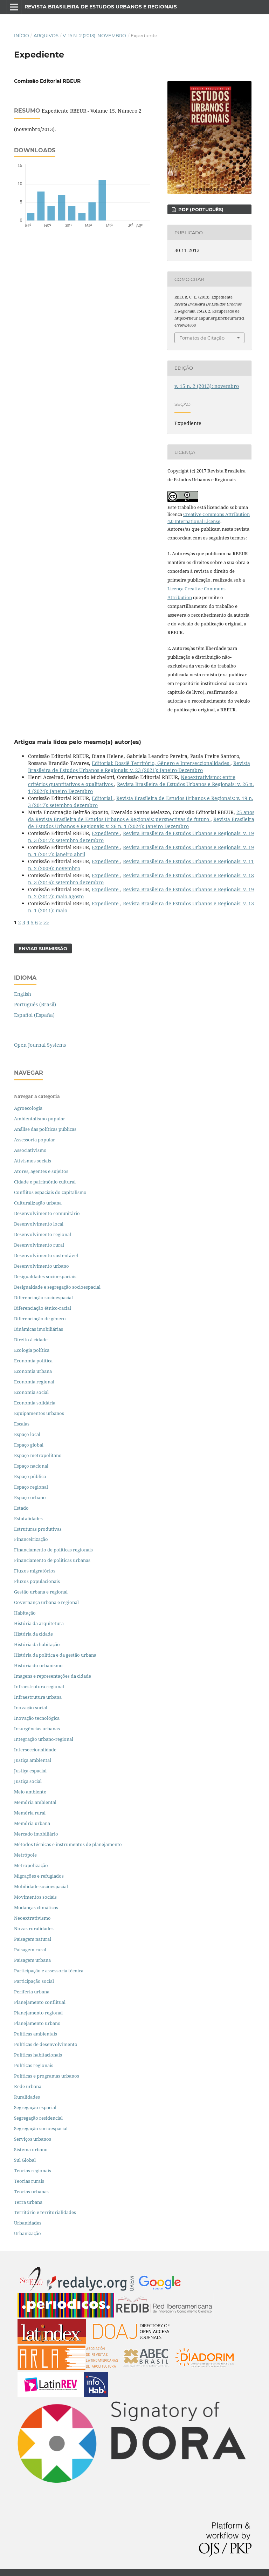 Image resolution: width=269 pixels, height=2576 pixels. I want to click on Desenvolvimento comunitário, so click(47, 1213).